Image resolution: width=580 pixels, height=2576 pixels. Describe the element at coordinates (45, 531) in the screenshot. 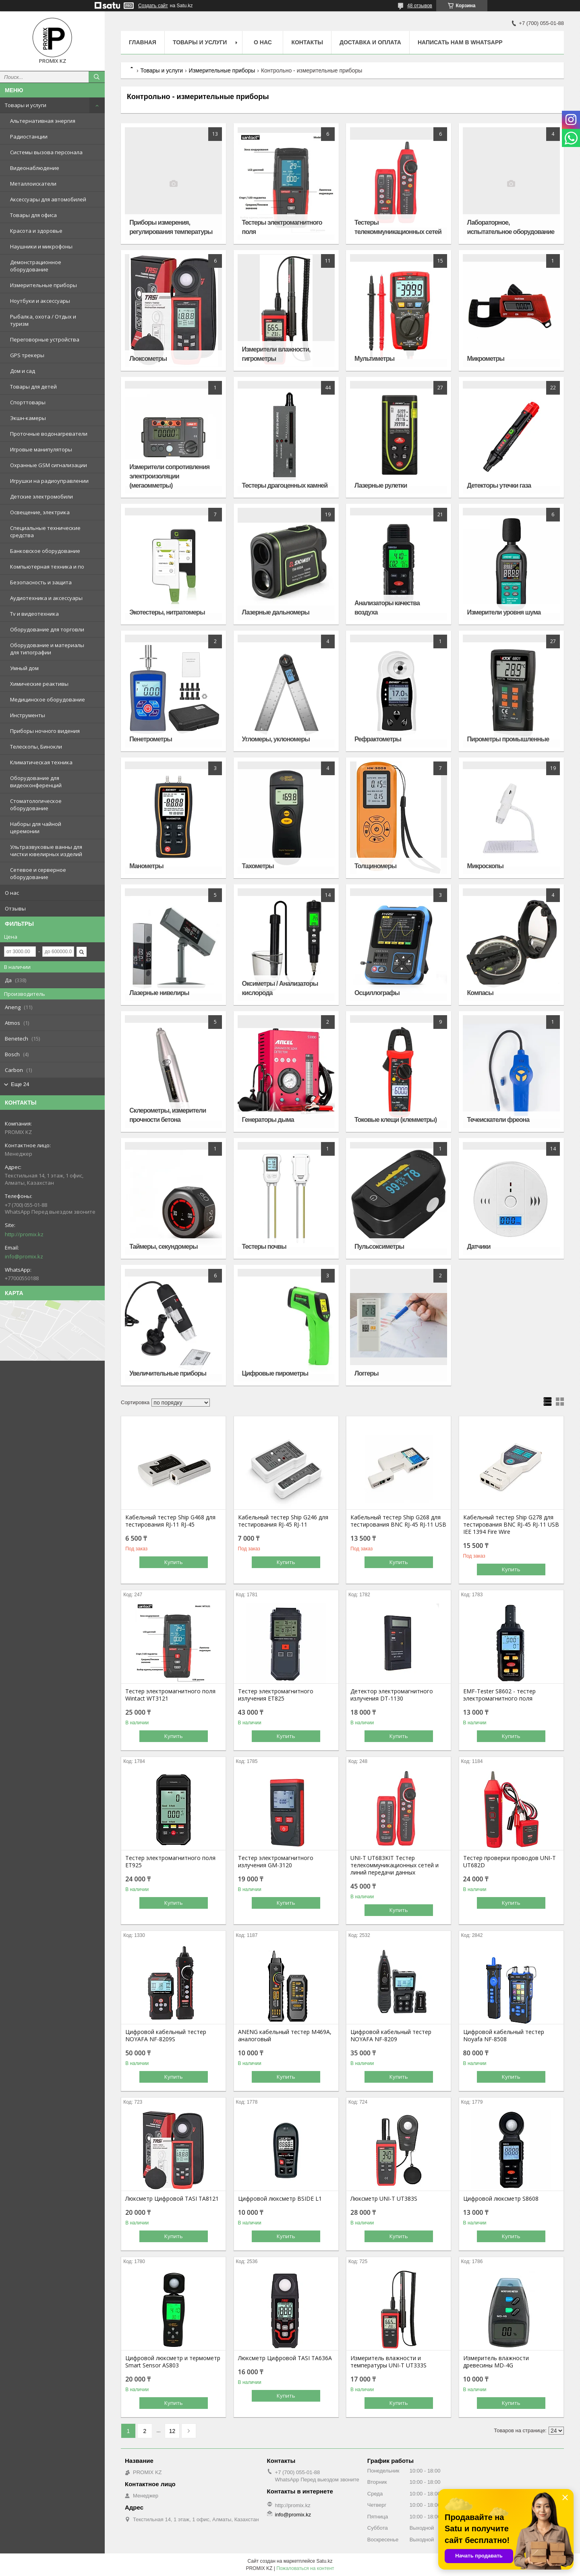

I see `Специальные технические средства` at that location.